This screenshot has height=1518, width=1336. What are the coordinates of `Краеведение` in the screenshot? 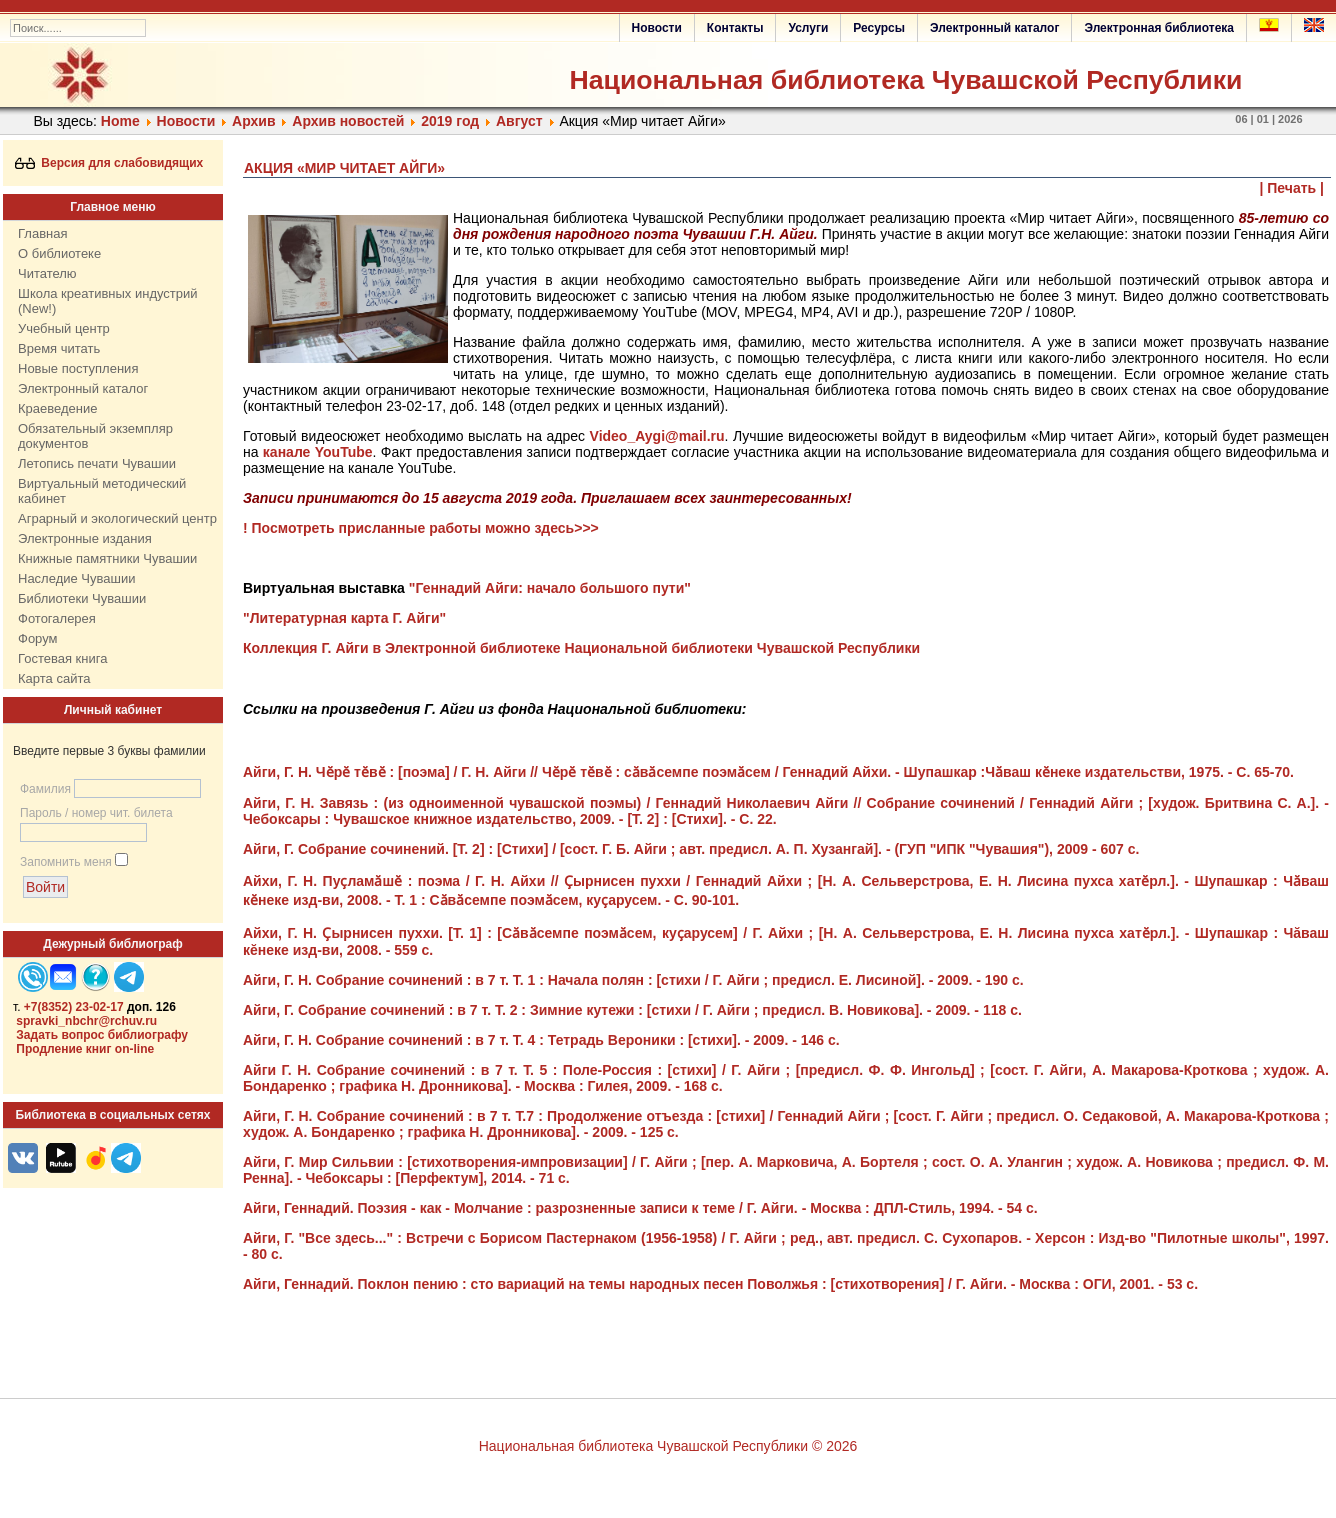 It's located at (57, 408).